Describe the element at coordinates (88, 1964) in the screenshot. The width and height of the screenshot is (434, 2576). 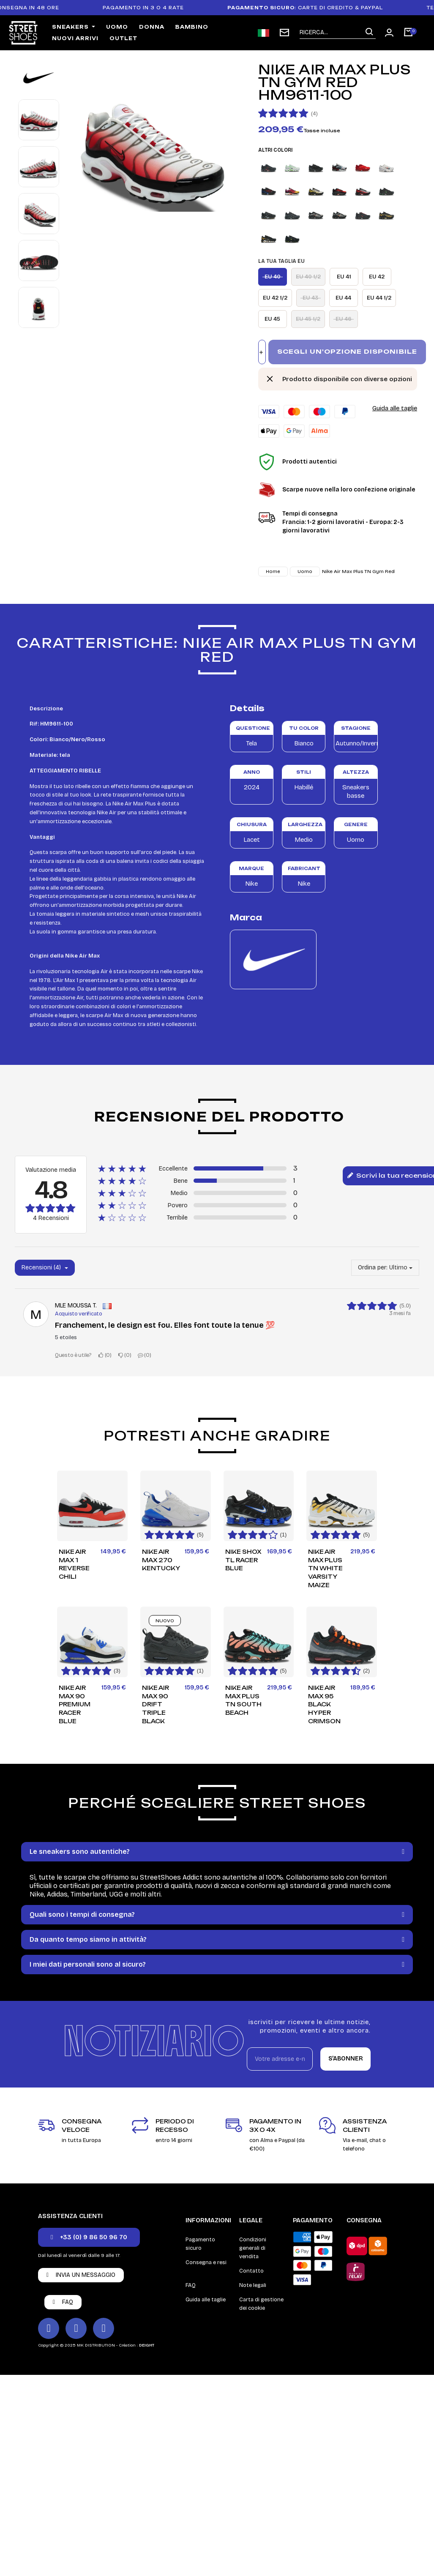
I see `I miei dati personali sono al sicuro?` at that location.